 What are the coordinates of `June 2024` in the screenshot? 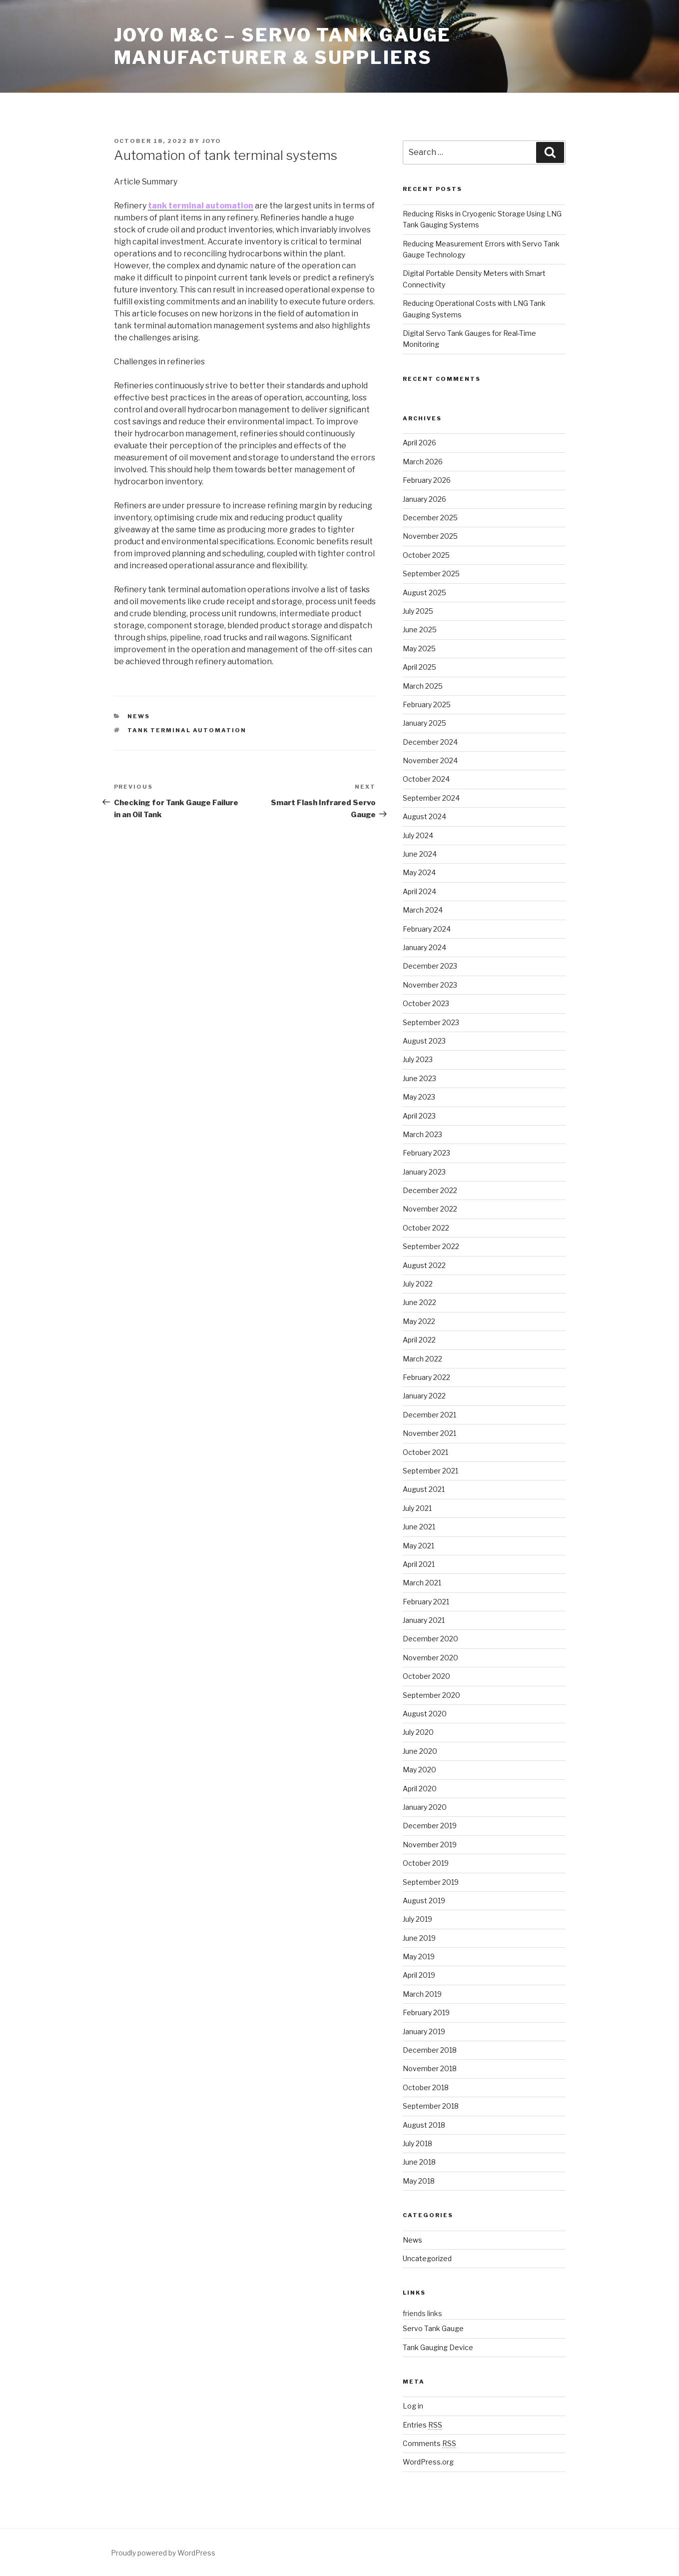 It's located at (420, 854).